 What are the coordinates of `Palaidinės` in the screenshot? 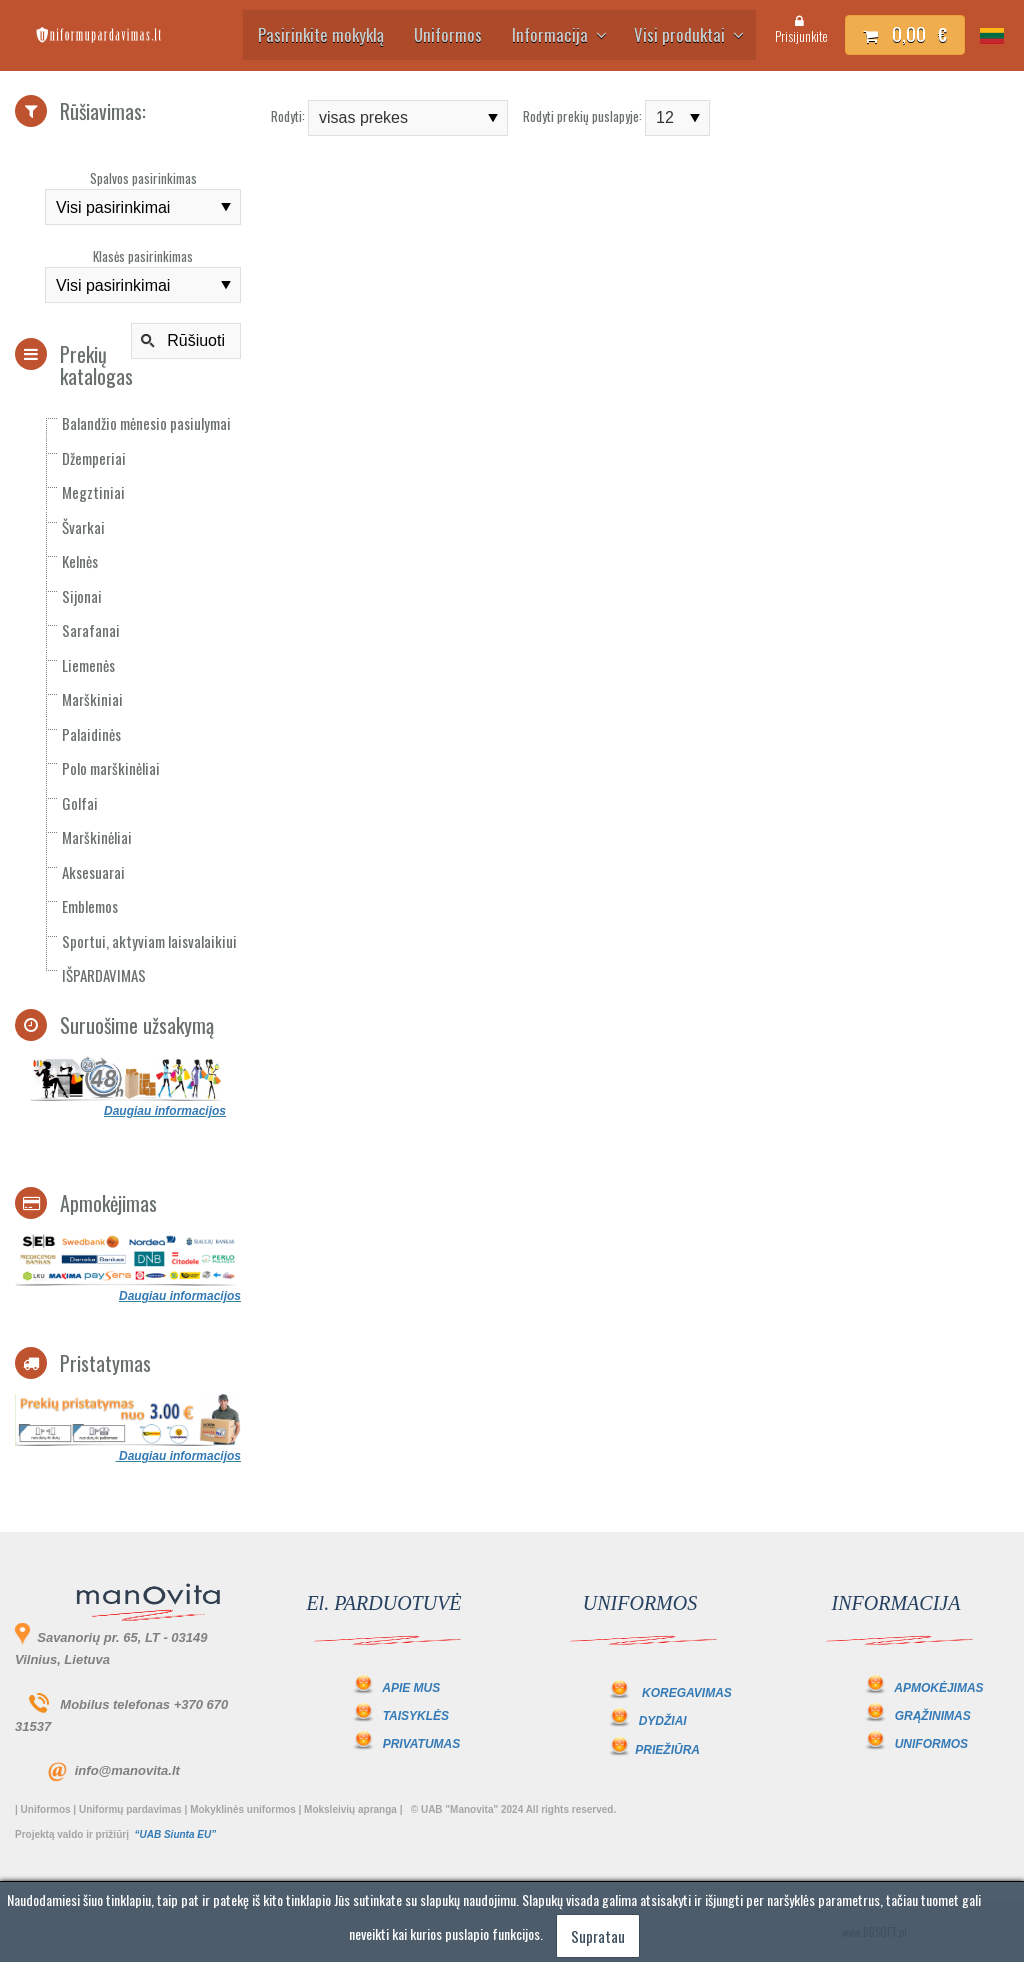 It's located at (91, 734).